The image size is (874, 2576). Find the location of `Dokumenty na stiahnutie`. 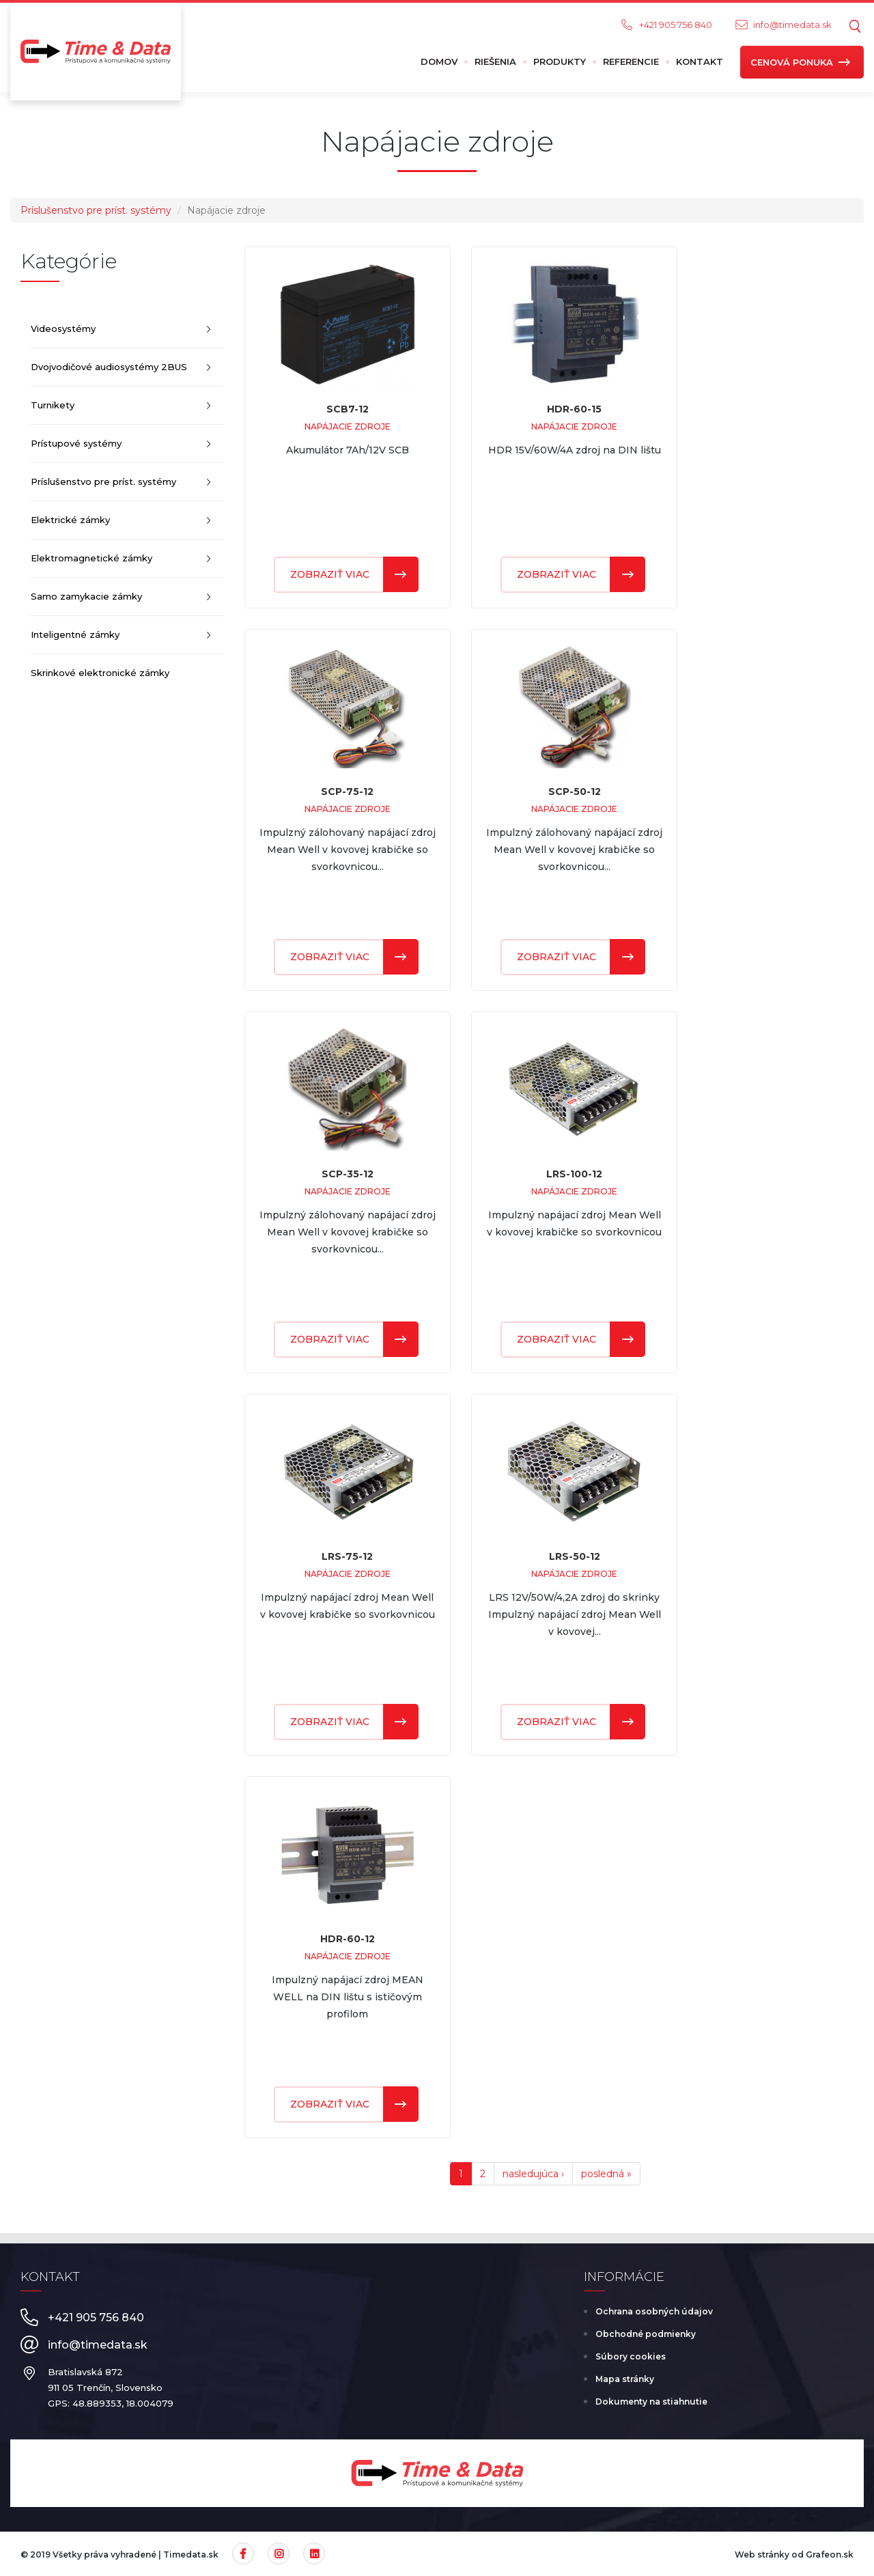

Dokumenty na stiahnutie is located at coordinates (651, 2401).